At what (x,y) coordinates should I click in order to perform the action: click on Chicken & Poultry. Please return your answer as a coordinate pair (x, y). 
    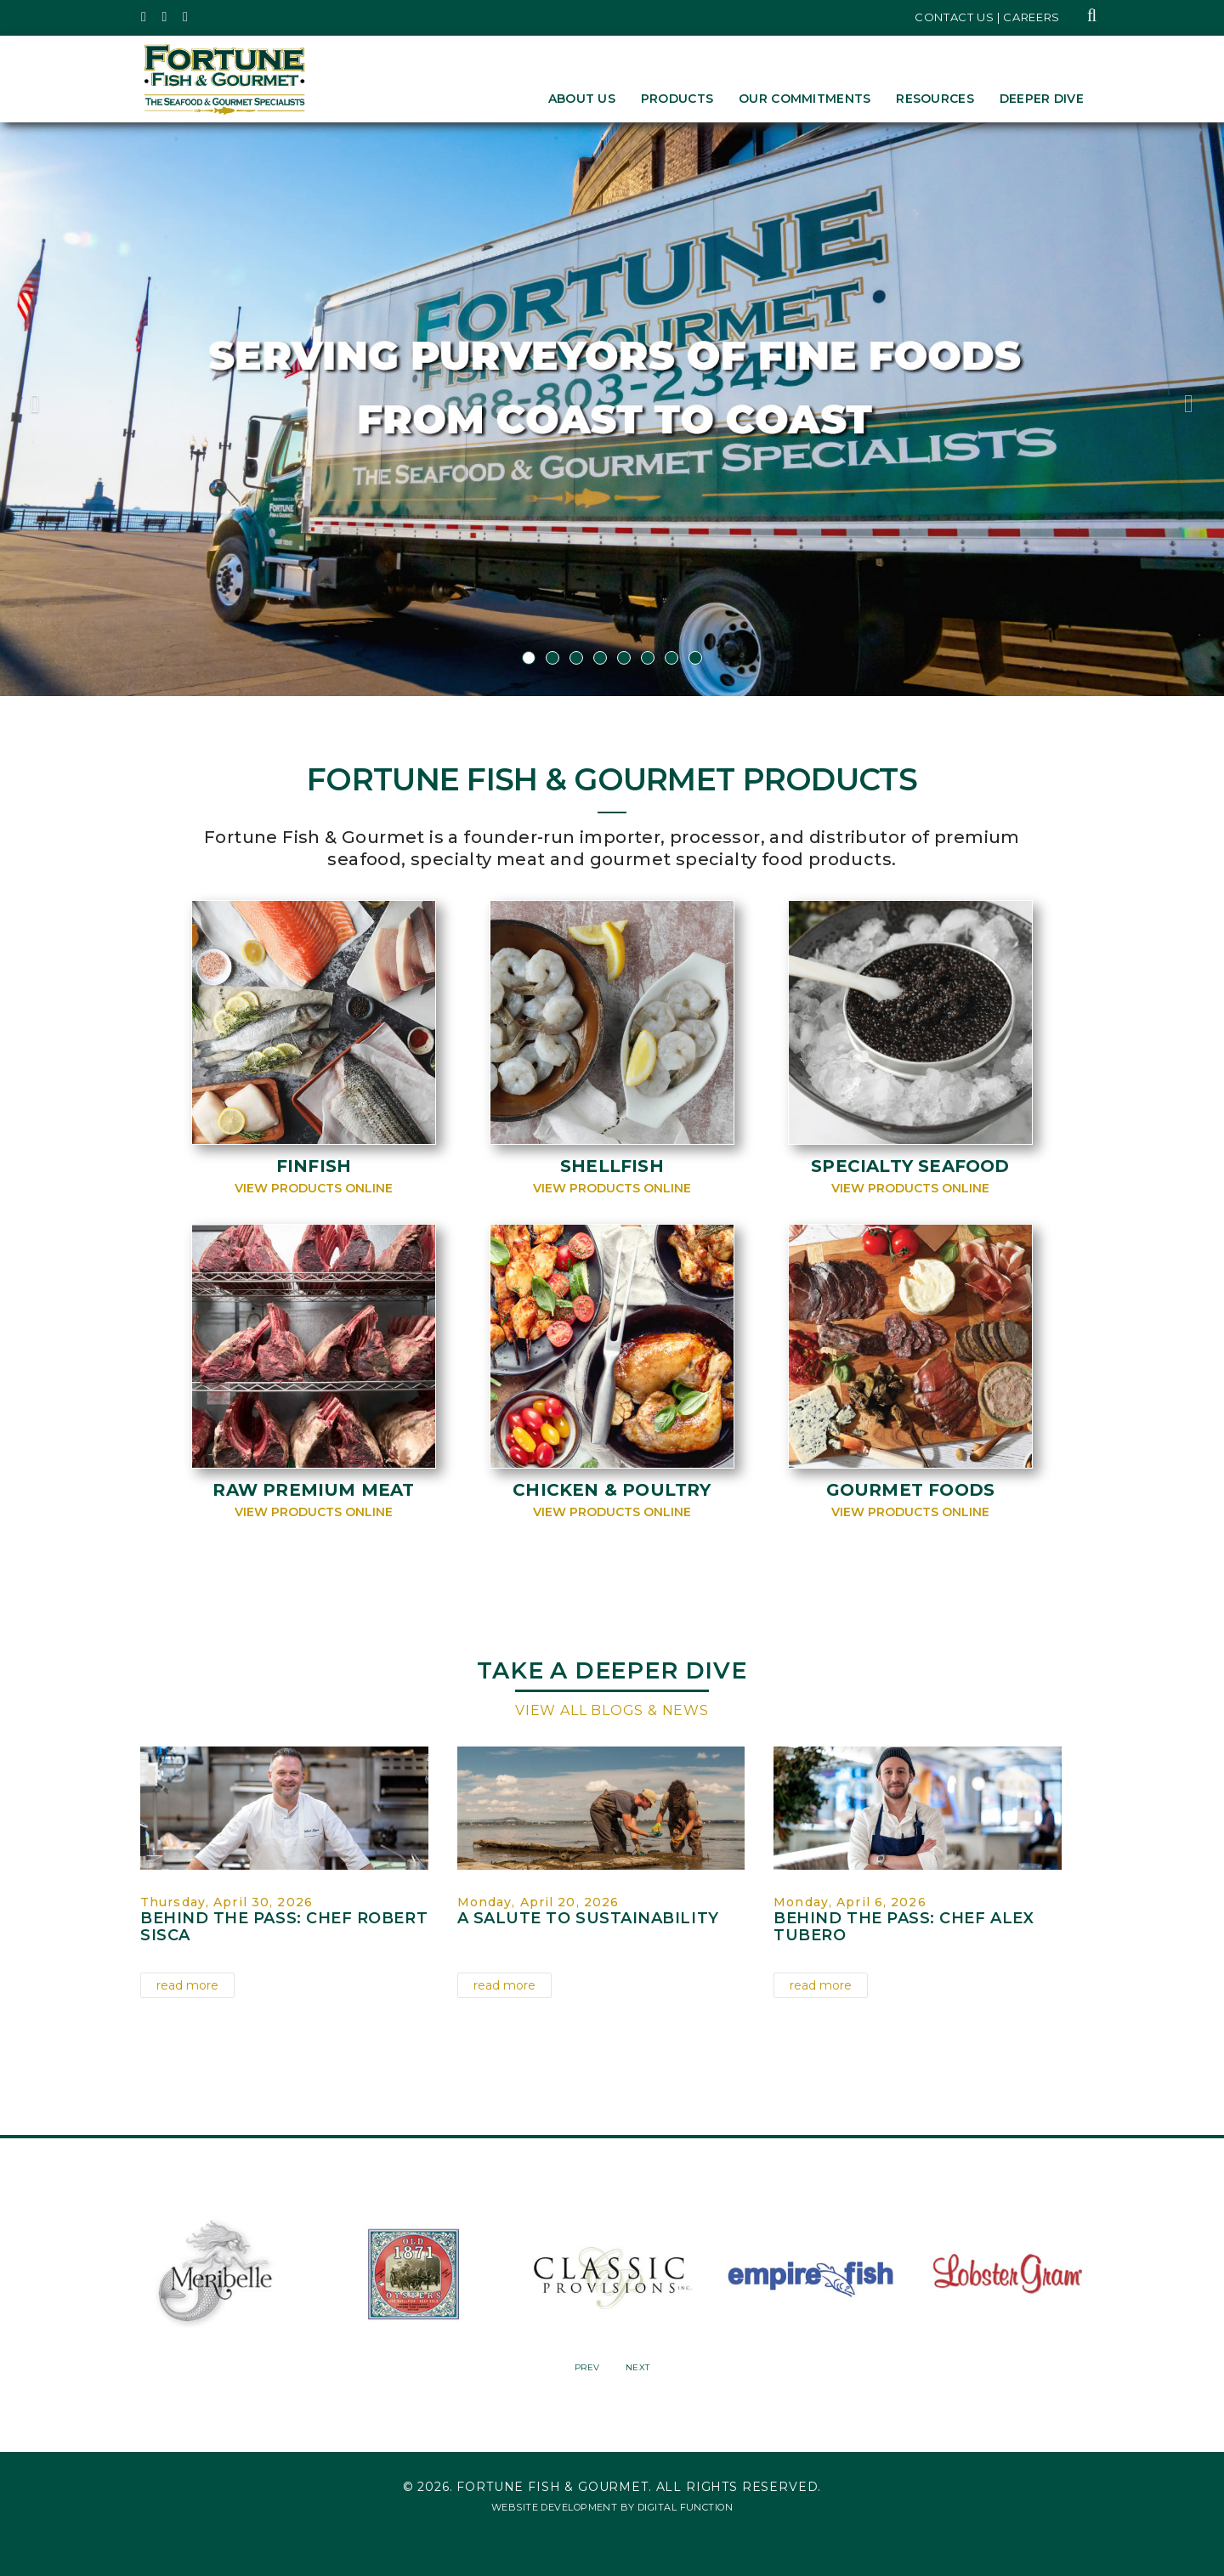
    Looking at the image, I should click on (612, 1490).